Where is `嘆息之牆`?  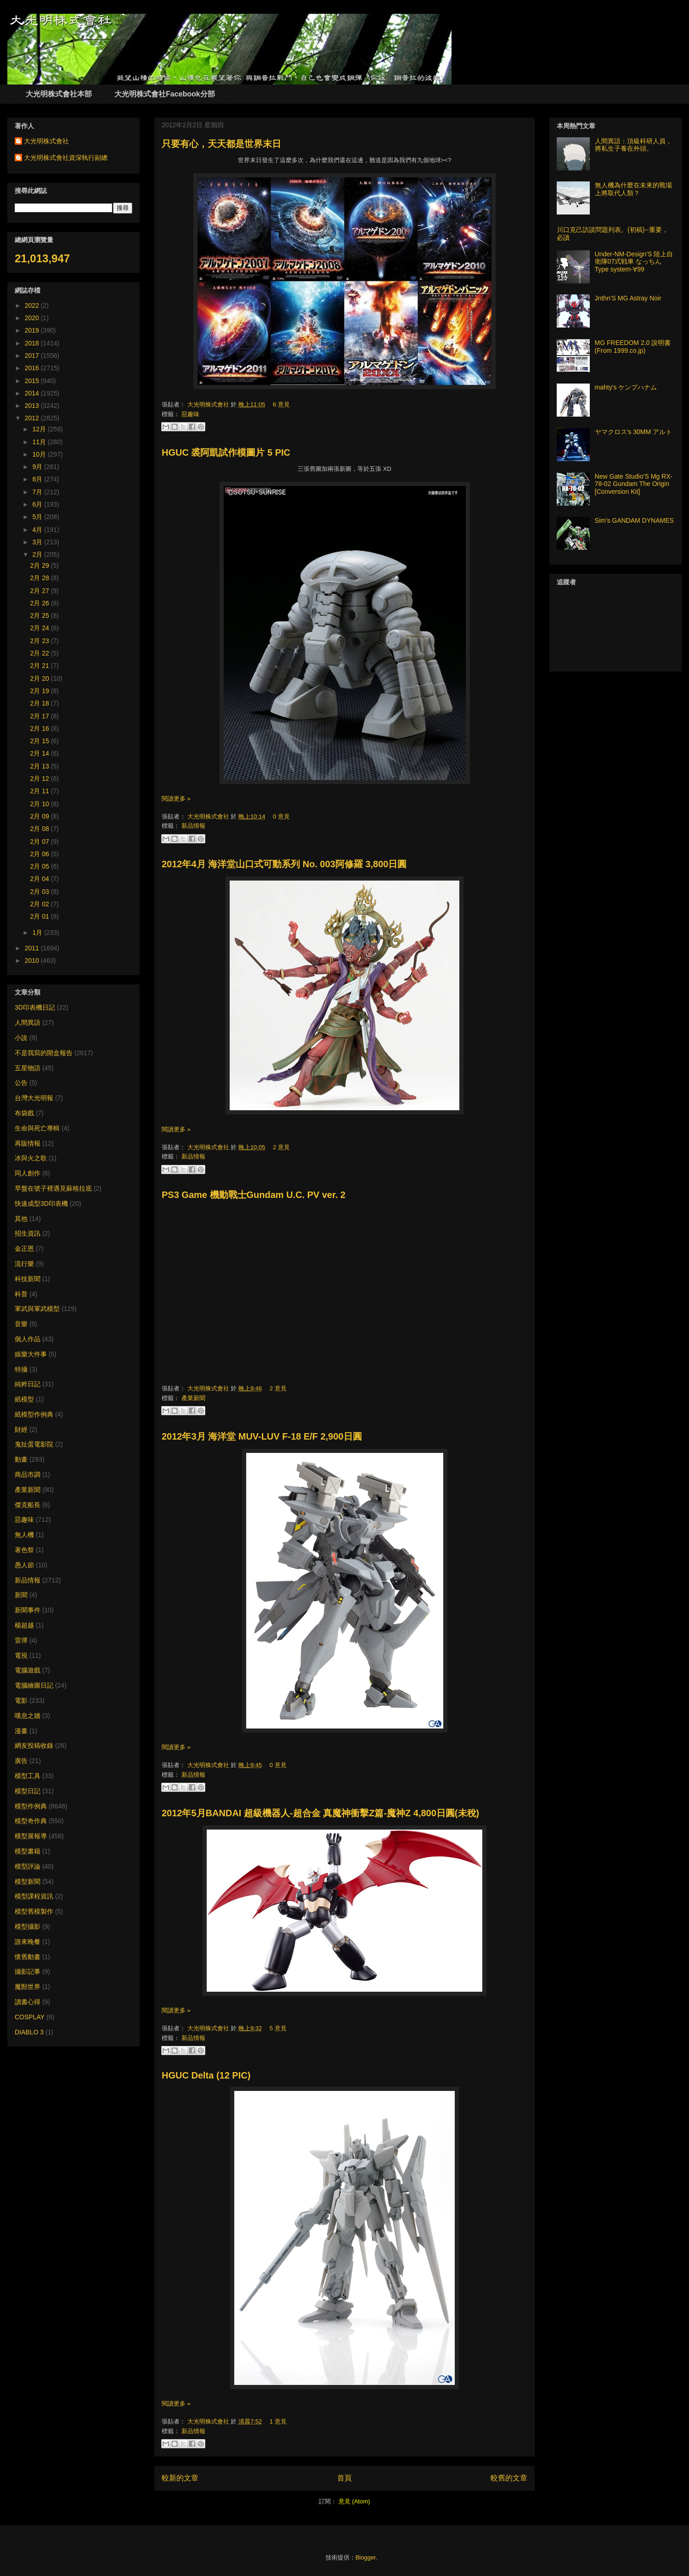
嘆息之牆 is located at coordinates (27, 1715).